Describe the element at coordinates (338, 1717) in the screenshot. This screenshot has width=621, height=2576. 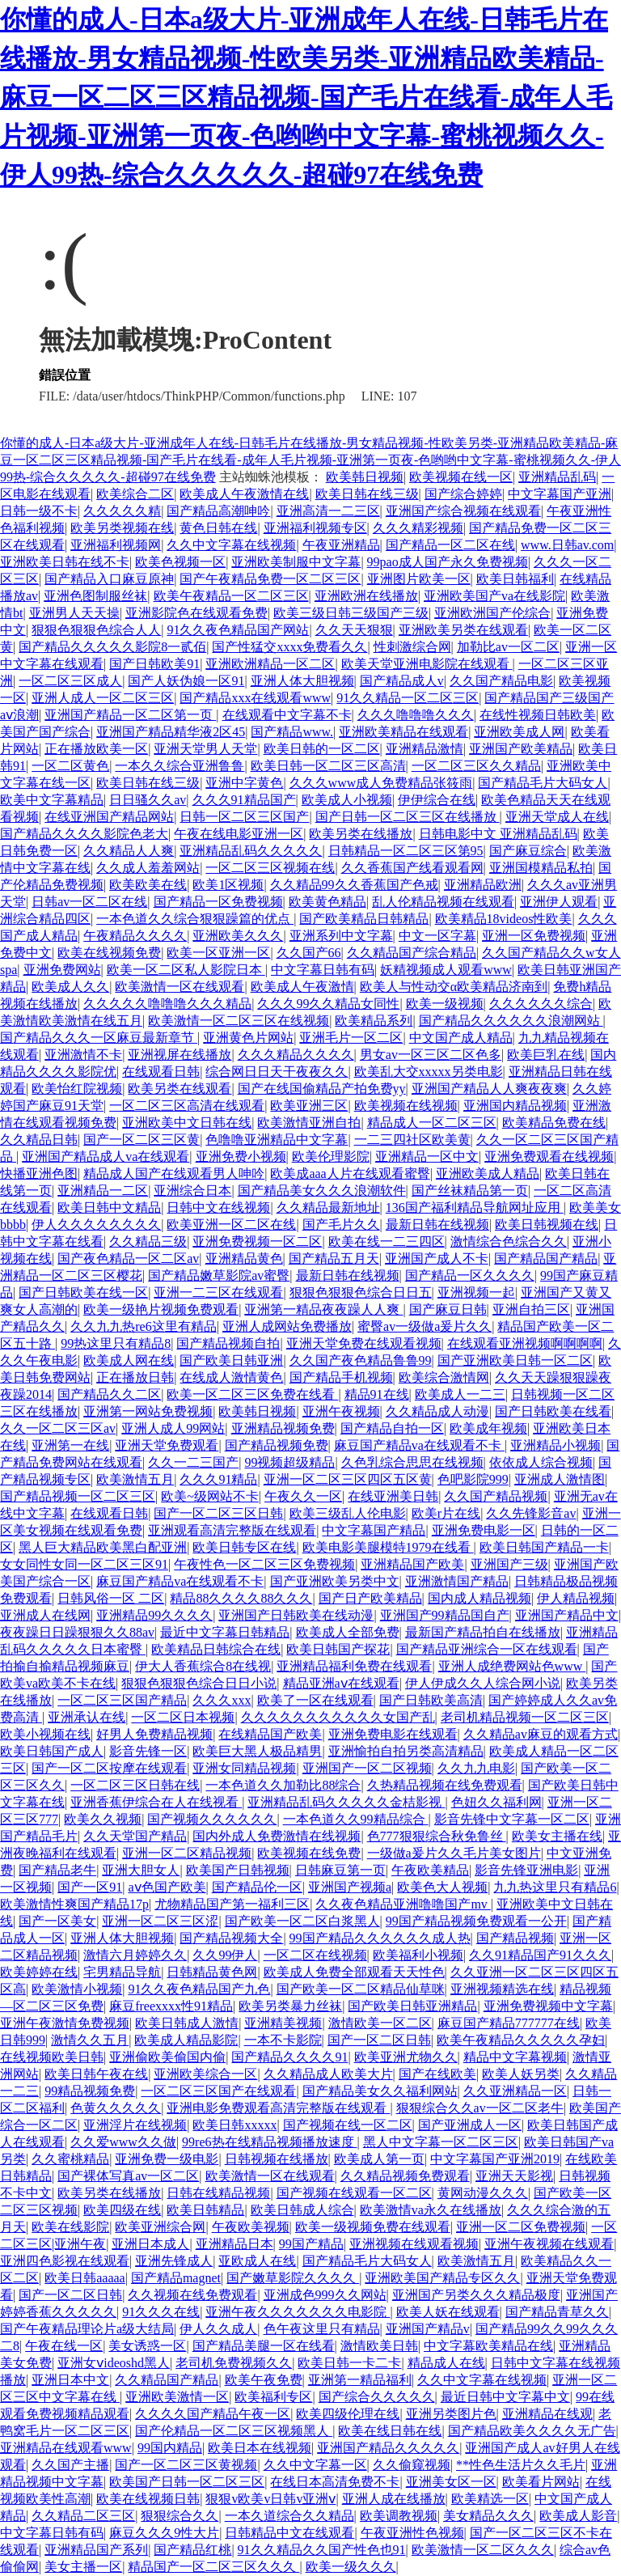
I see `久久久久久久久久久久久女国产乱` at that location.